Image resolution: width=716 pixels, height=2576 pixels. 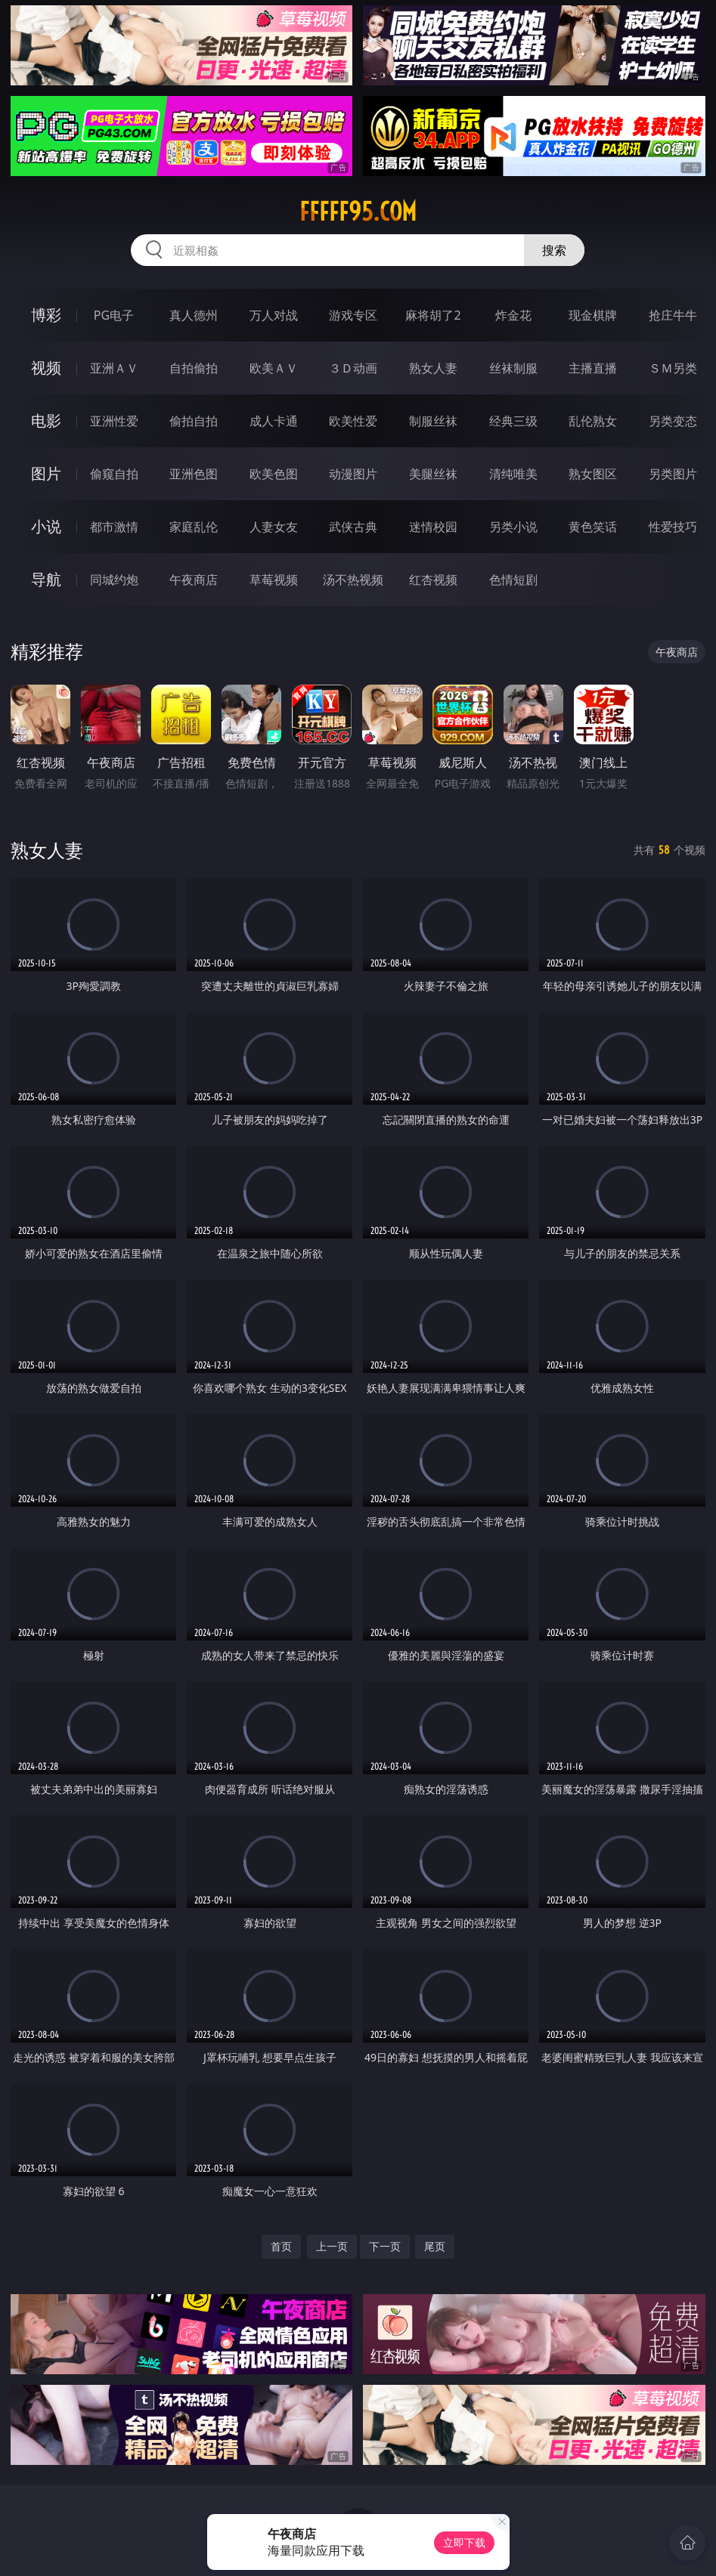 What do you see at coordinates (673, 473) in the screenshot?
I see `另类图片` at bounding box center [673, 473].